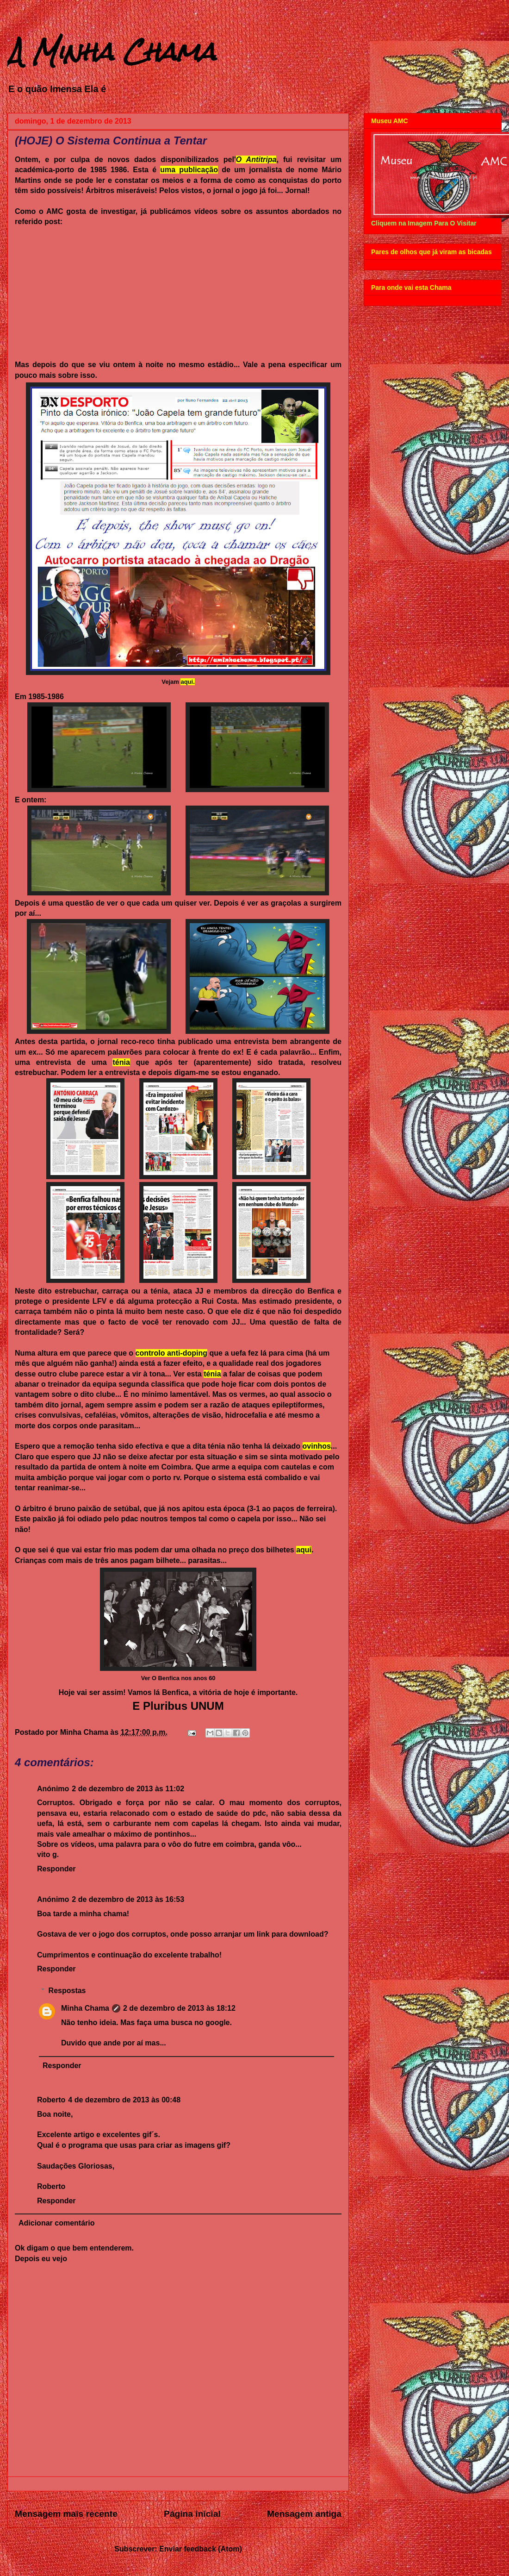  What do you see at coordinates (304, 2514) in the screenshot?
I see `Mensagem antiga` at bounding box center [304, 2514].